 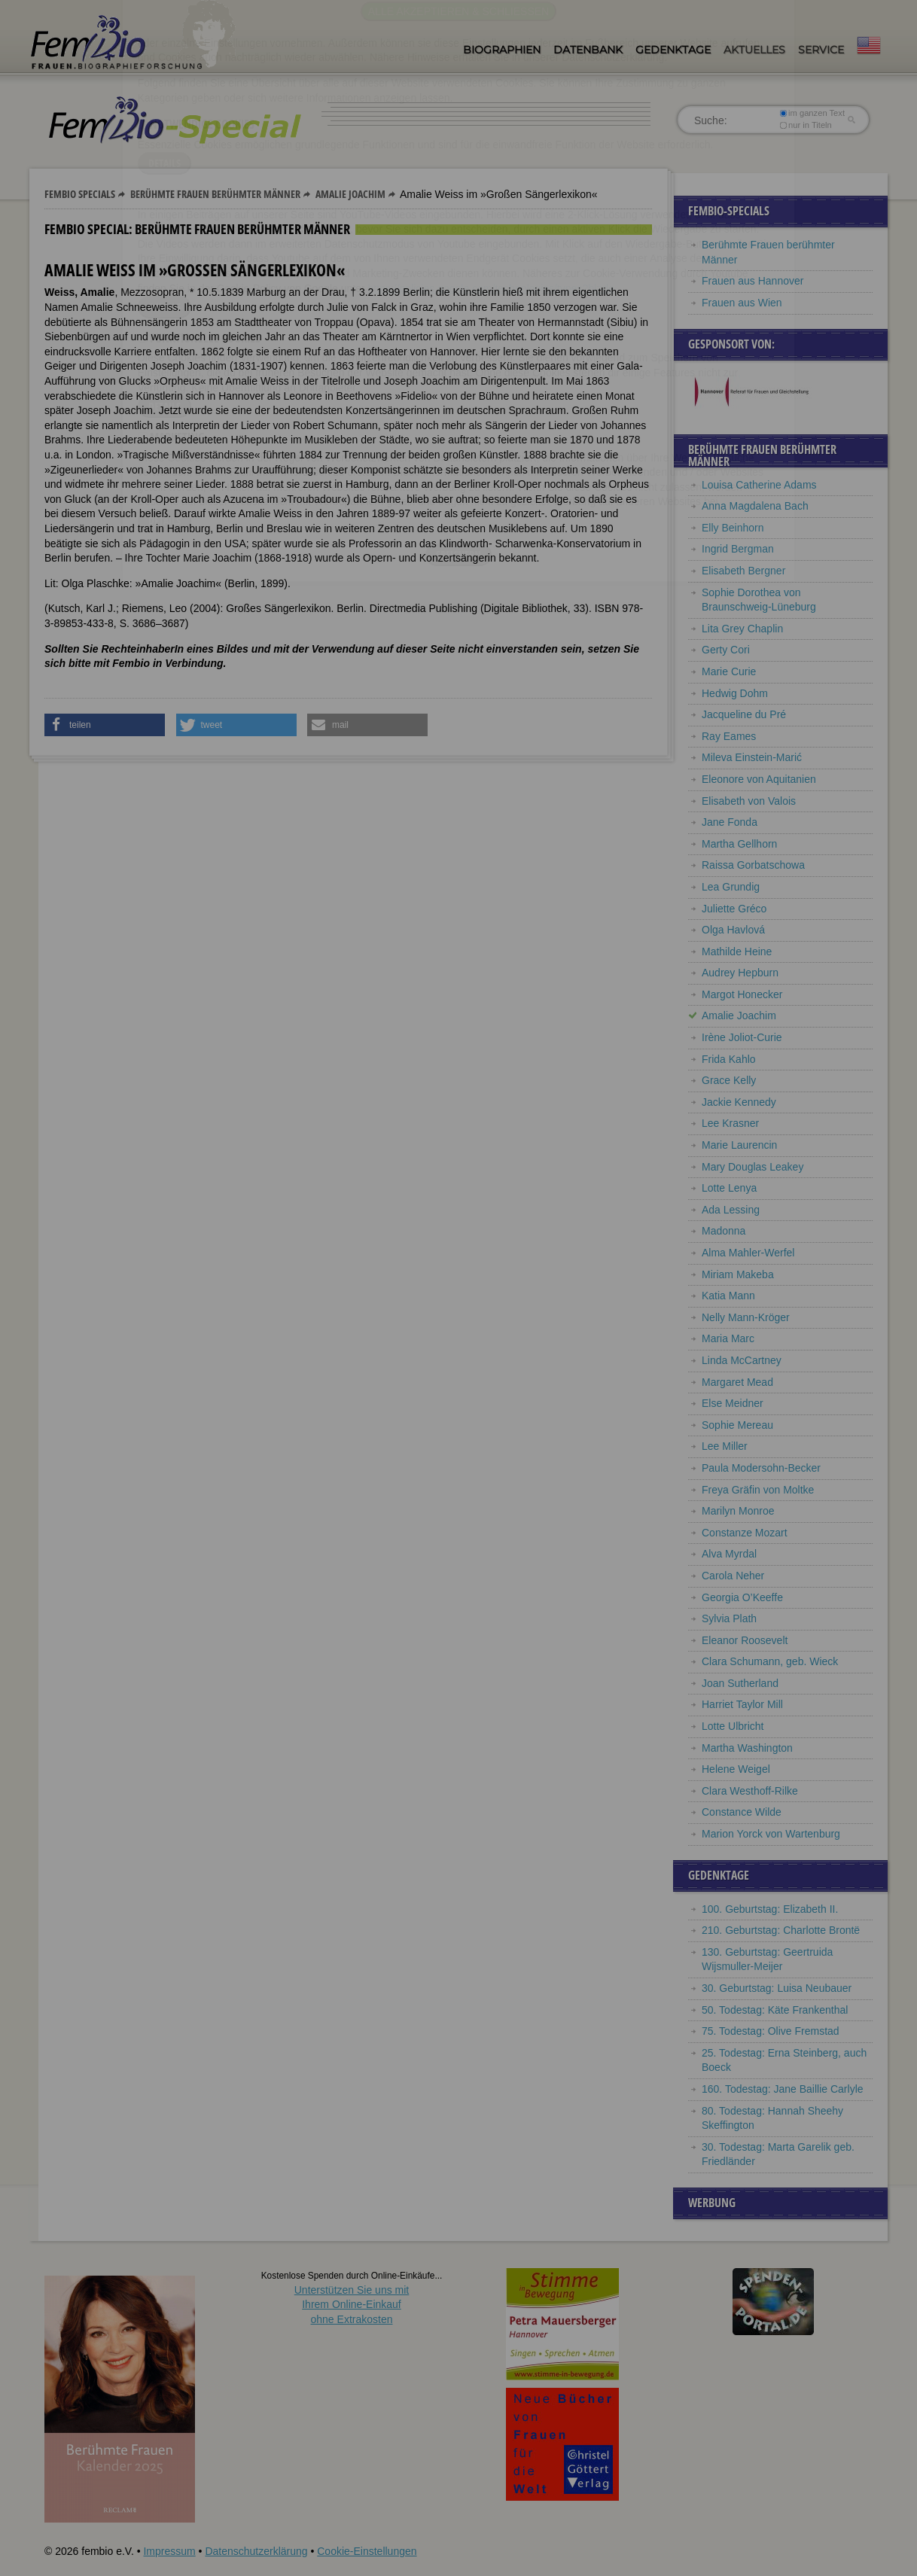 What do you see at coordinates (731, 887) in the screenshot?
I see `Lea Grundig` at bounding box center [731, 887].